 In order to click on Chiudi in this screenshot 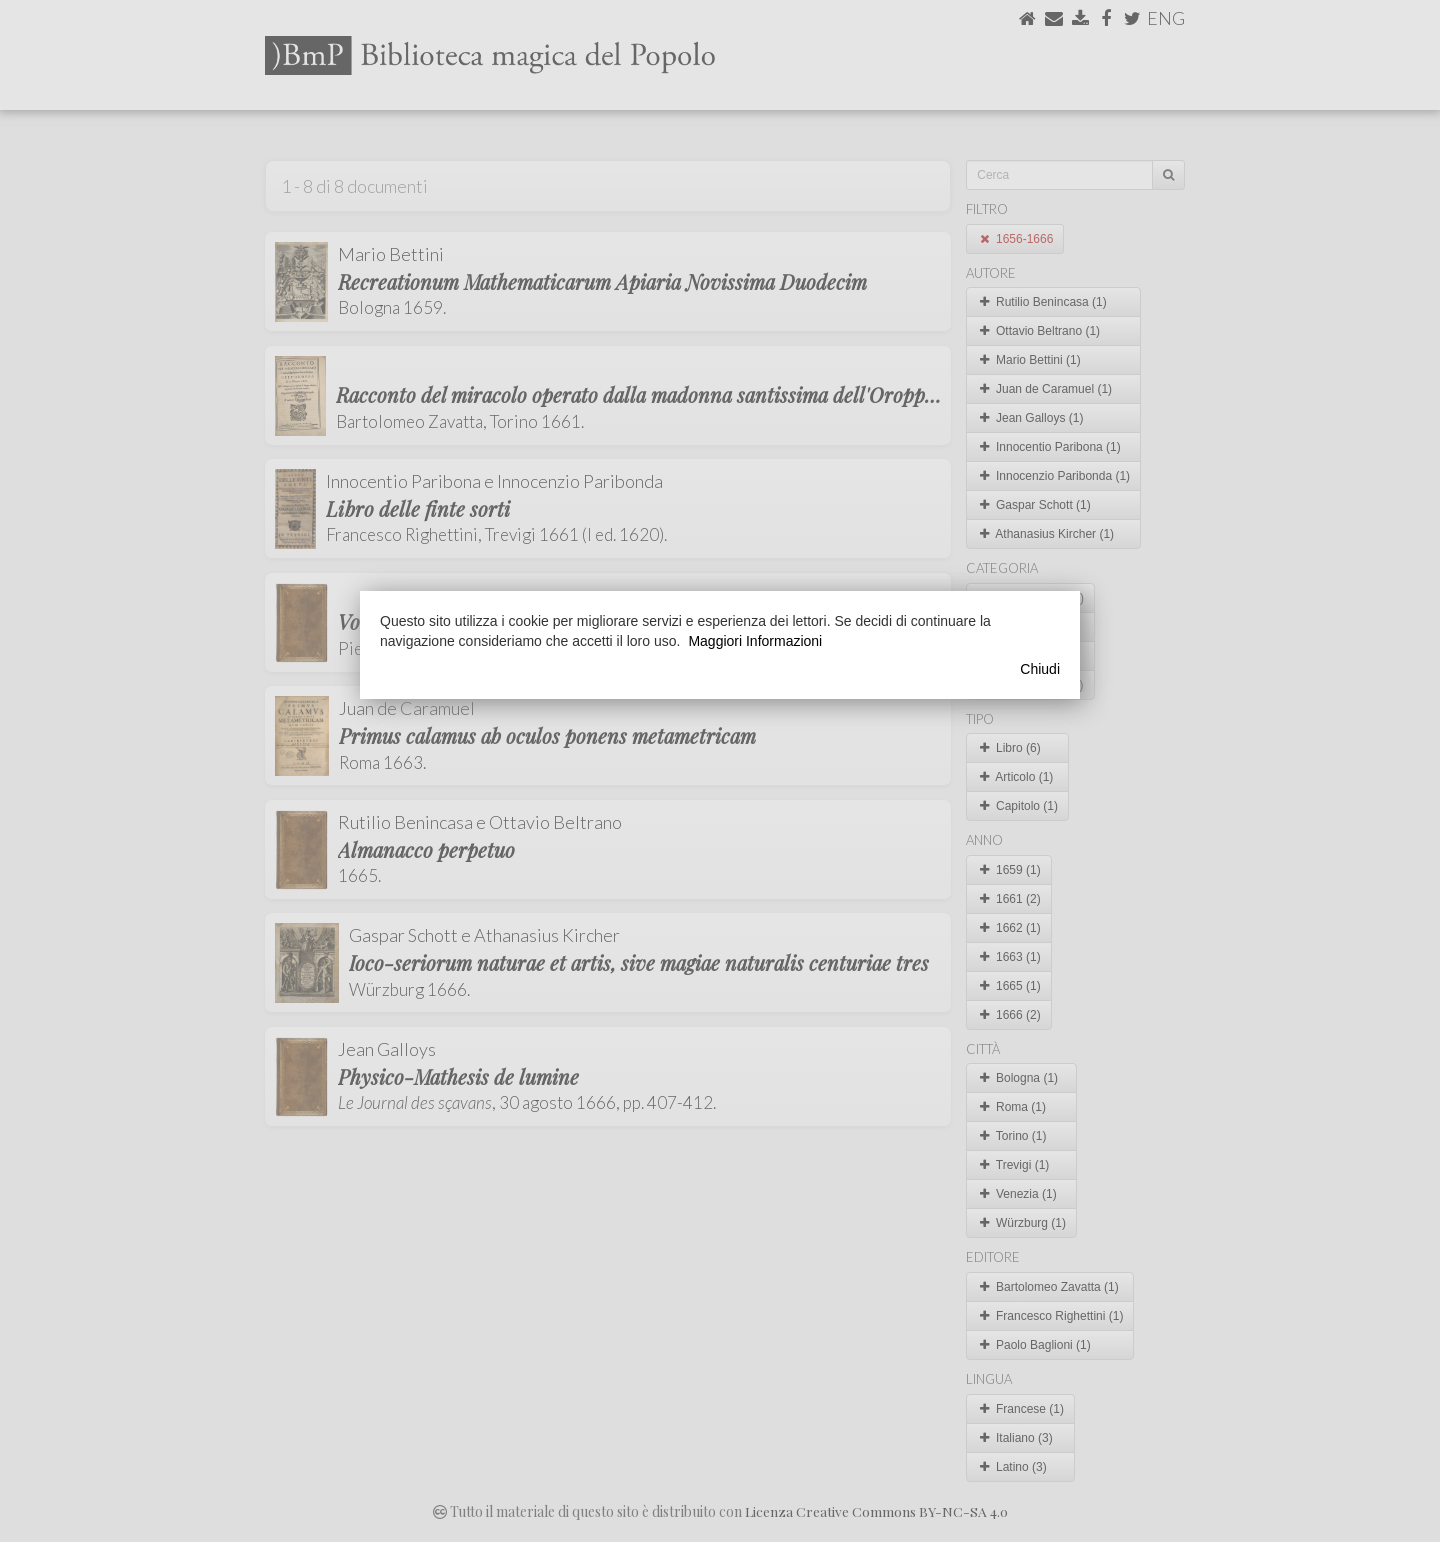, I will do `click(1040, 669)`.